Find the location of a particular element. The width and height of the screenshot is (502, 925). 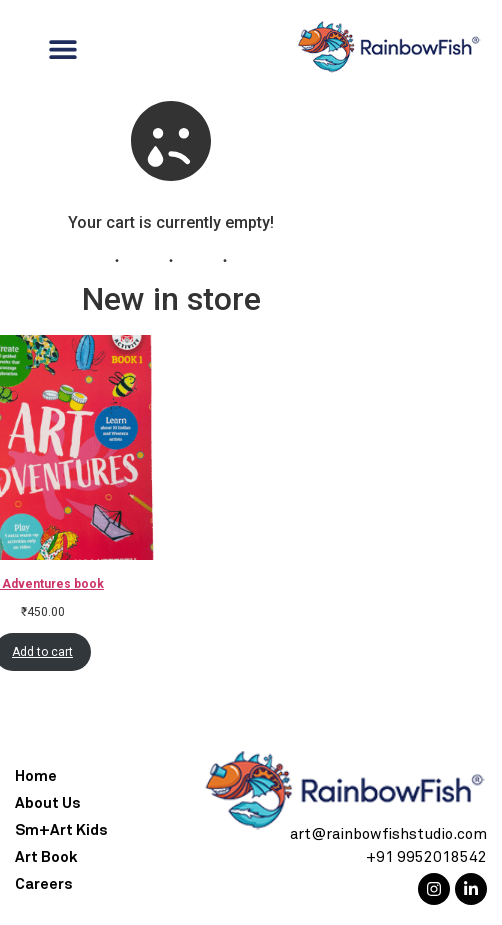

[Menu Toggle] is located at coordinates (63, 49).